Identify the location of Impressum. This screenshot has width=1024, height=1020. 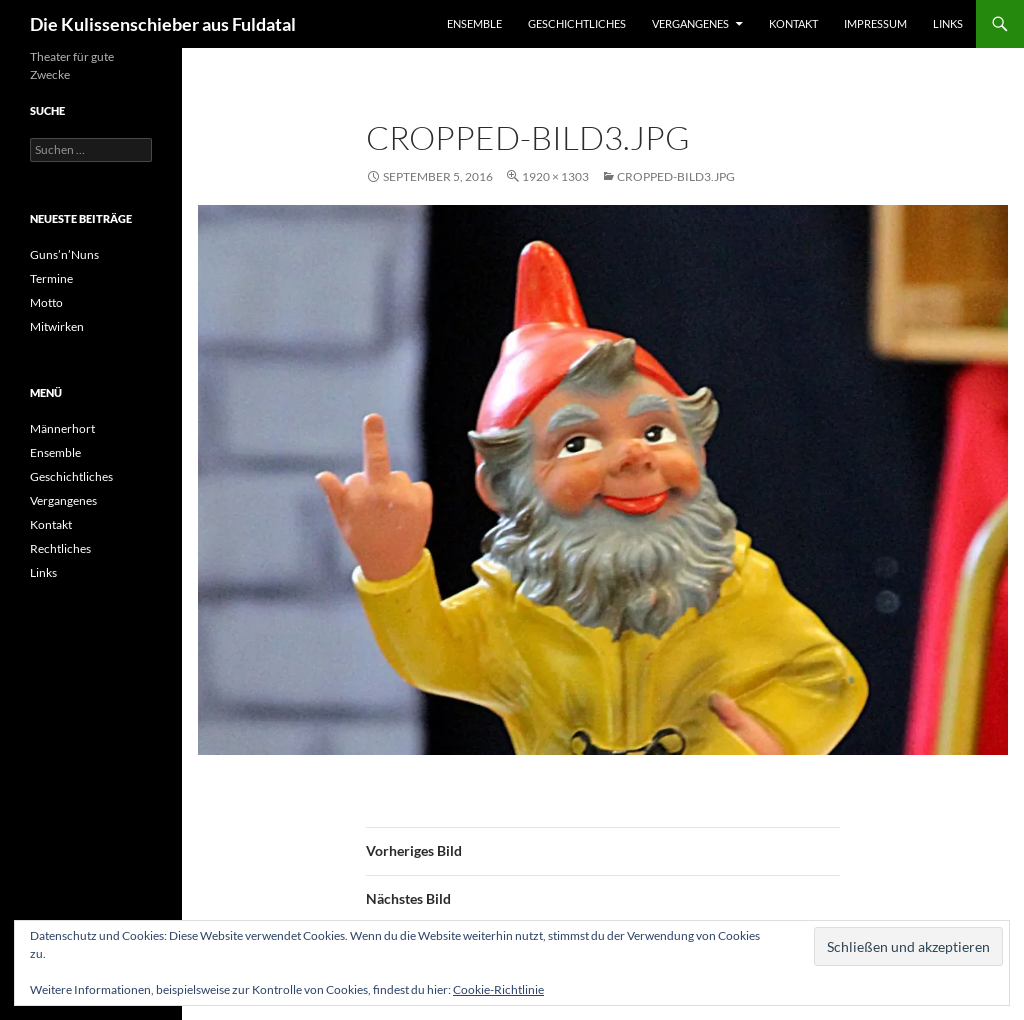
(875, 23).